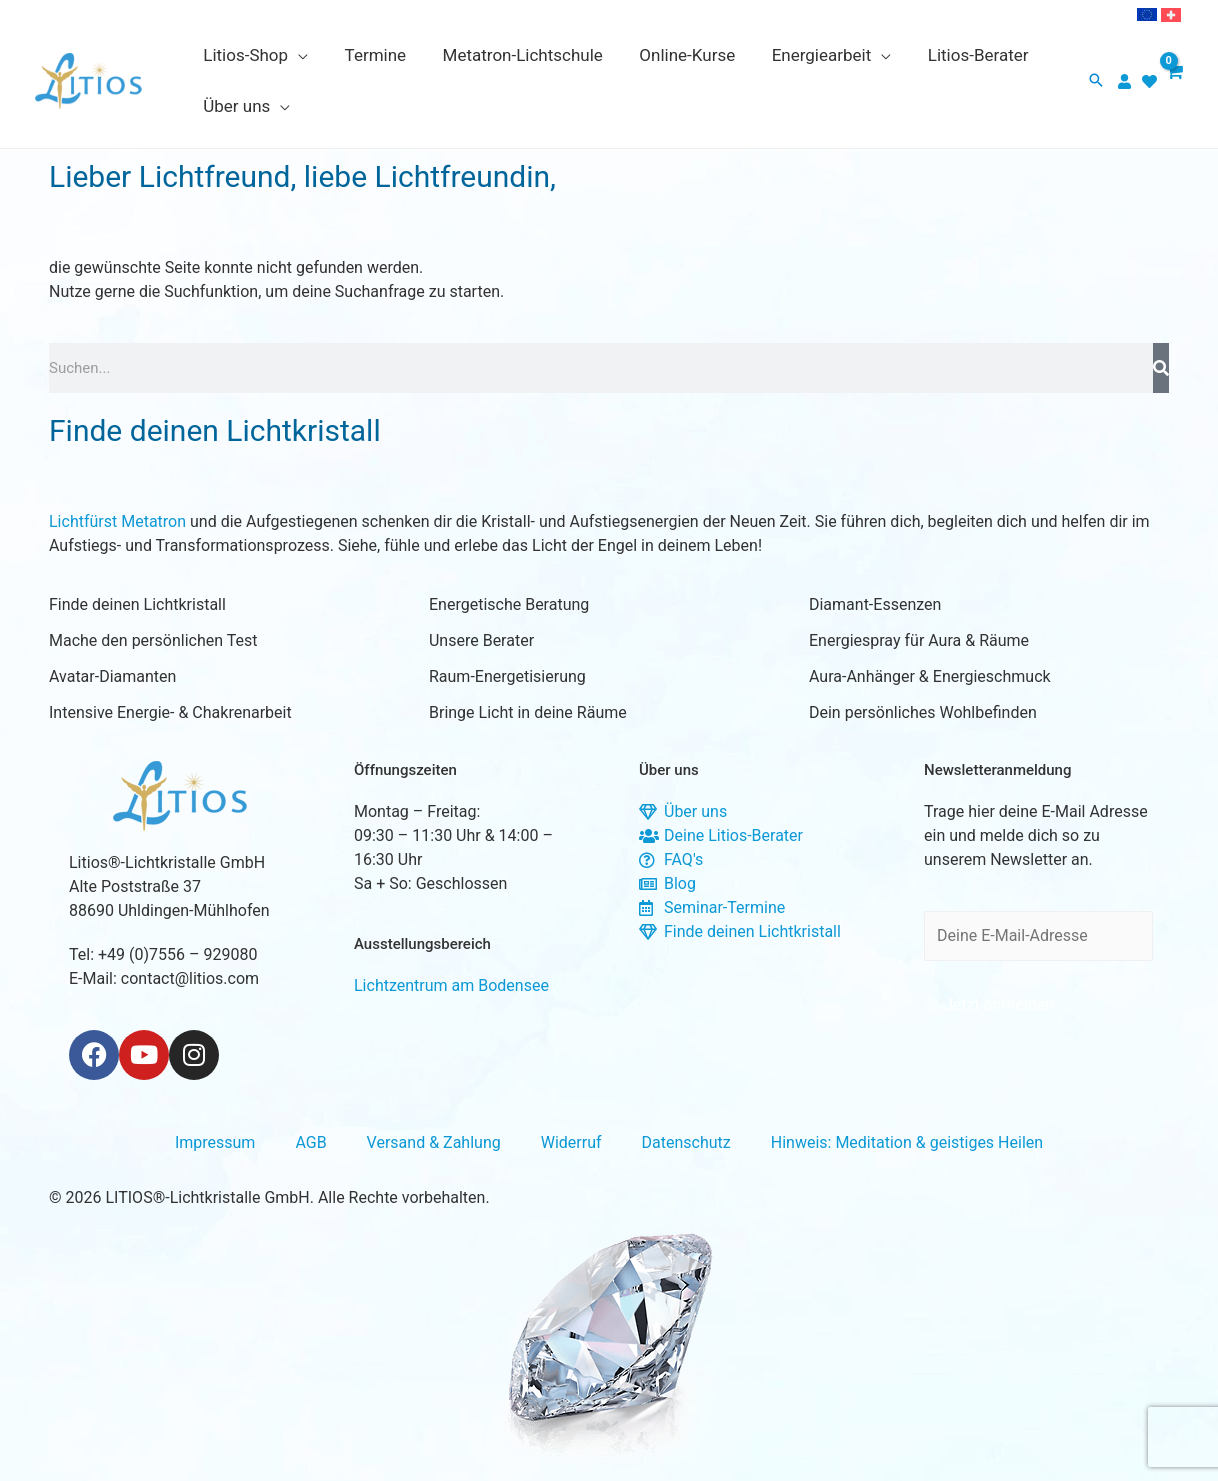  I want to click on [button], so click(1096, 81).